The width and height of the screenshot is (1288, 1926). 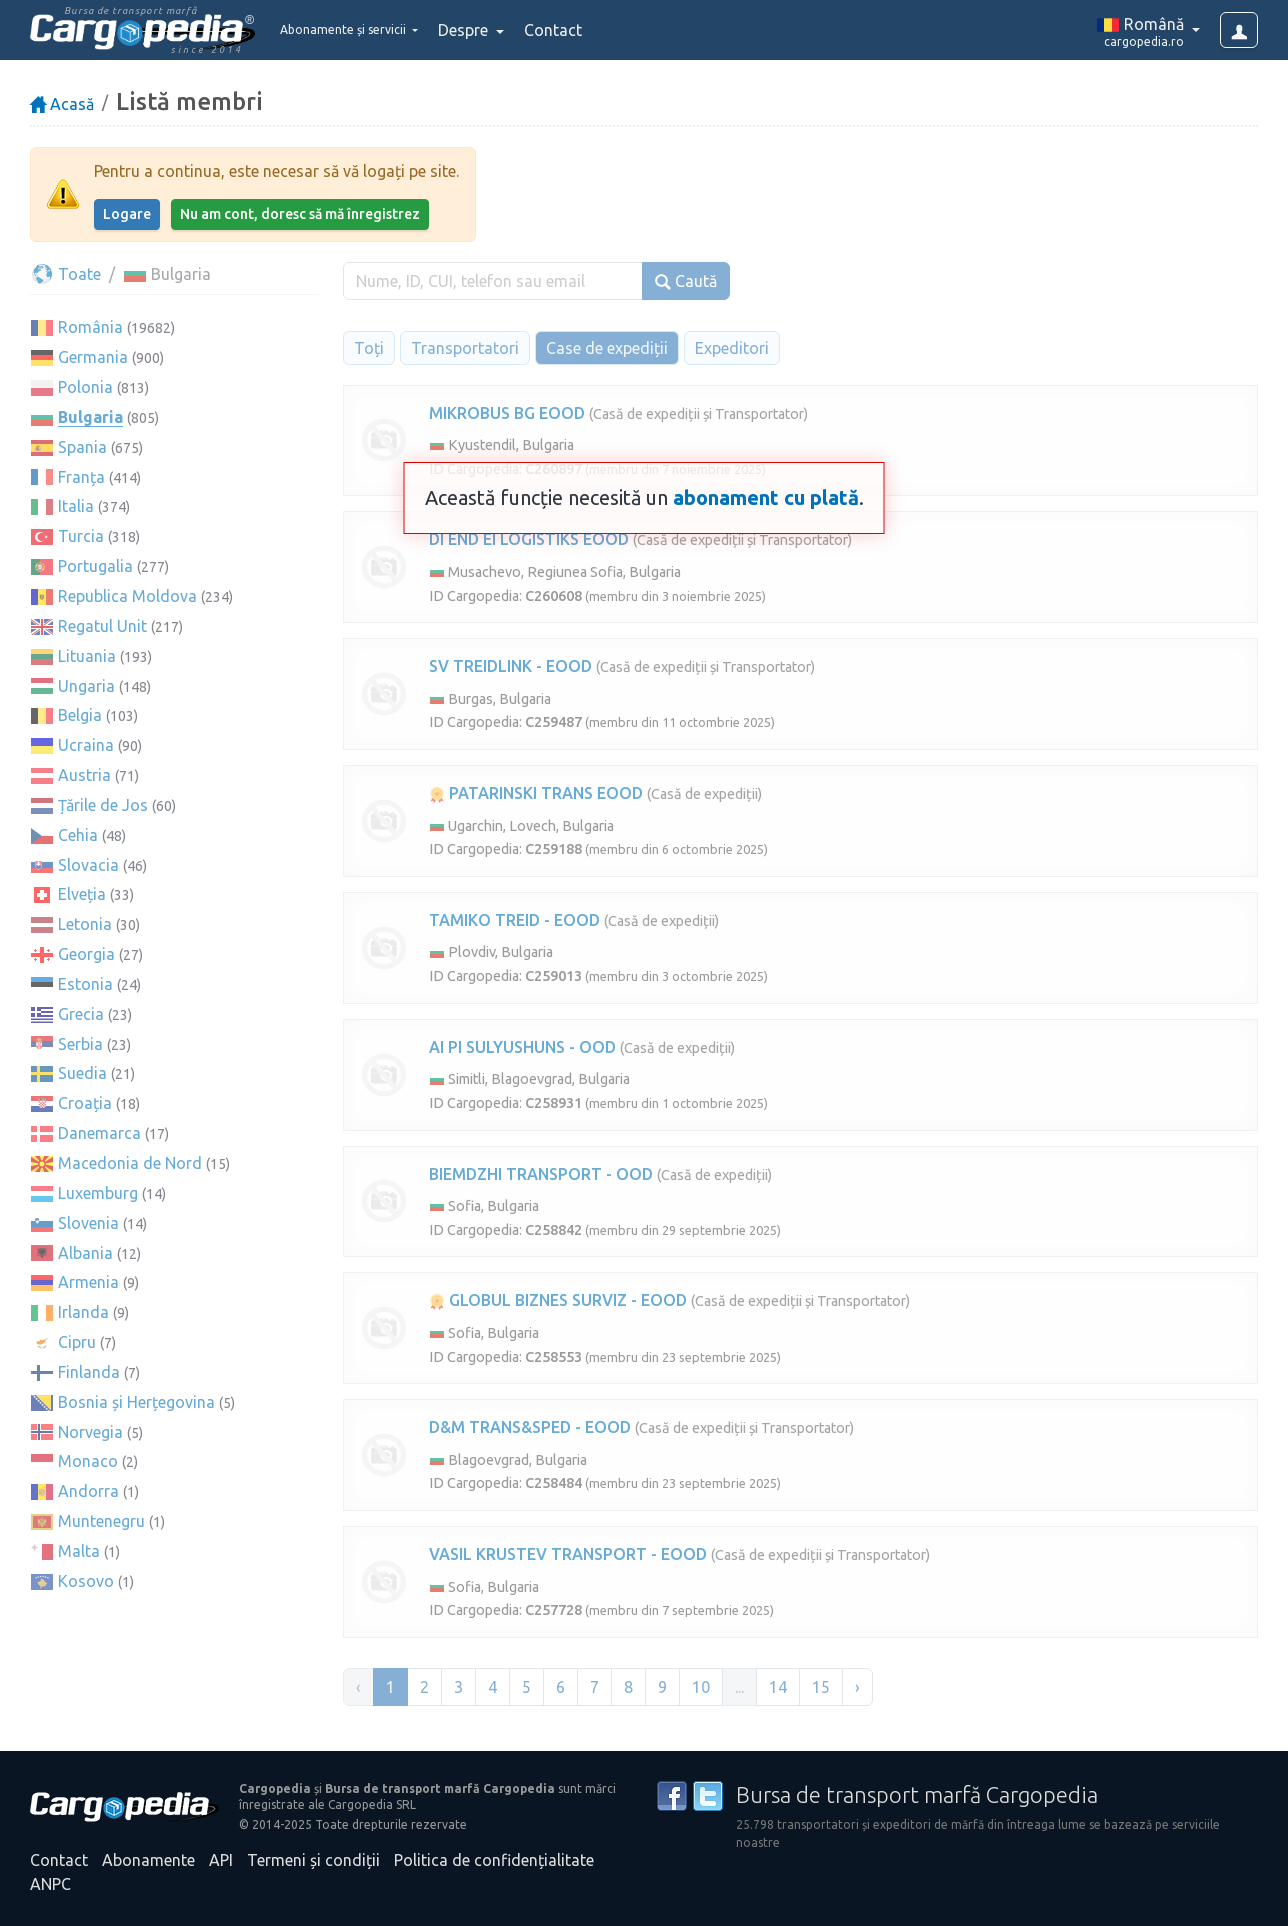 I want to click on Finlanda, so click(x=89, y=1372).